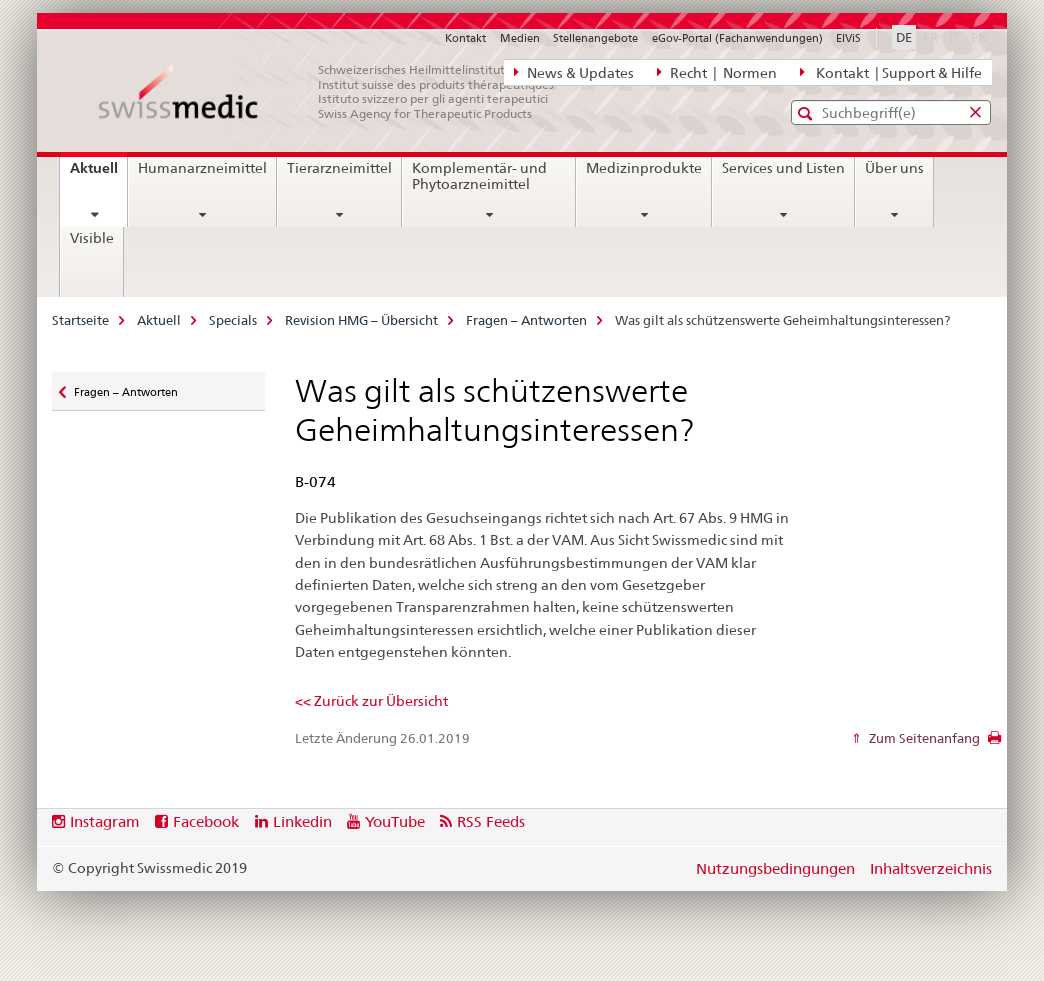  Describe the element at coordinates (807, 113) in the screenshot. I see `[button]` at that location.